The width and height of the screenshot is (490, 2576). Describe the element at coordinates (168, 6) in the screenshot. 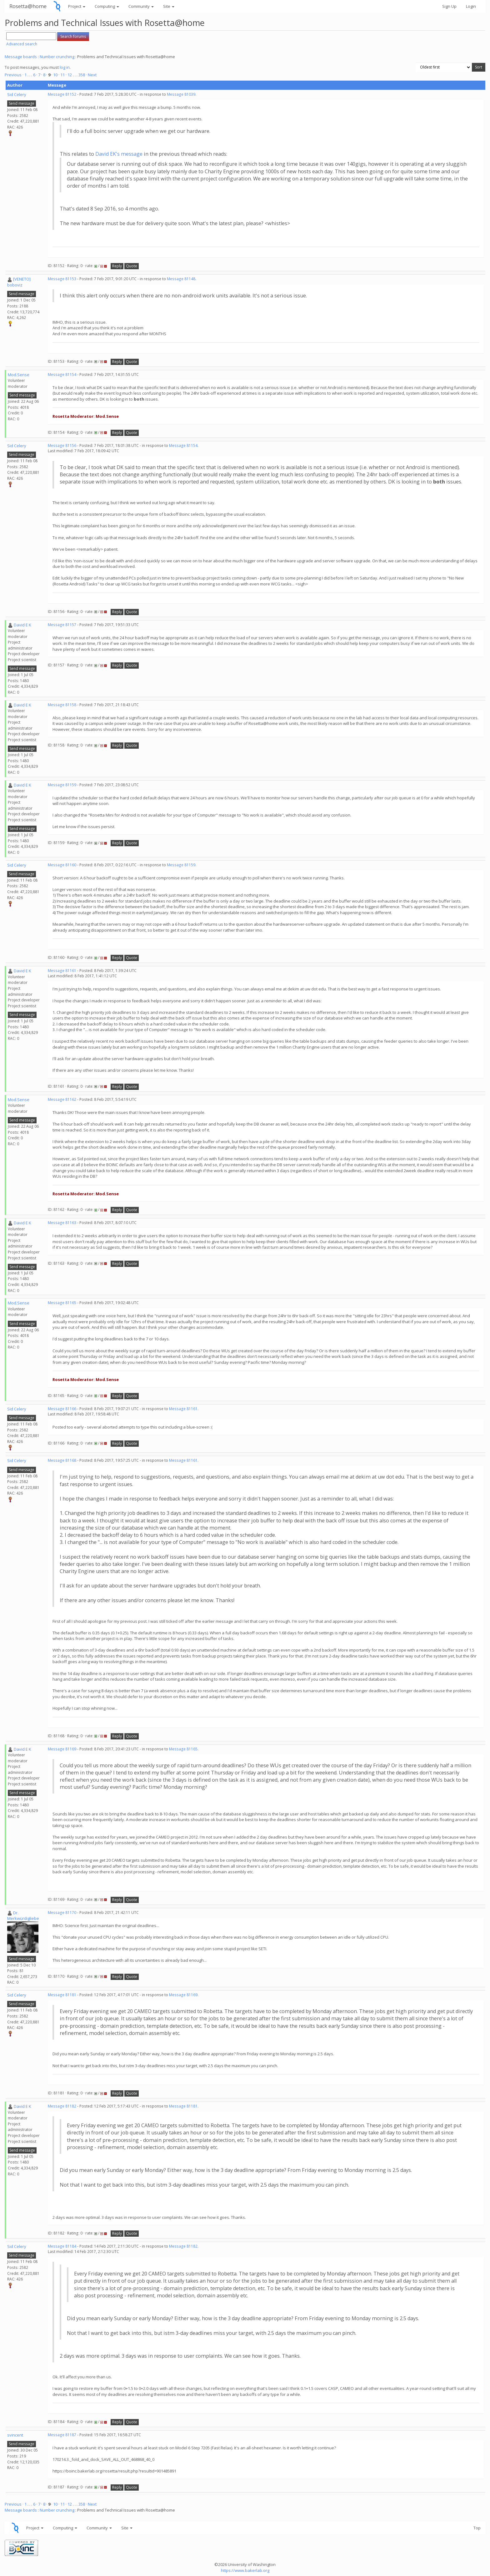

I see `Site` at that location.